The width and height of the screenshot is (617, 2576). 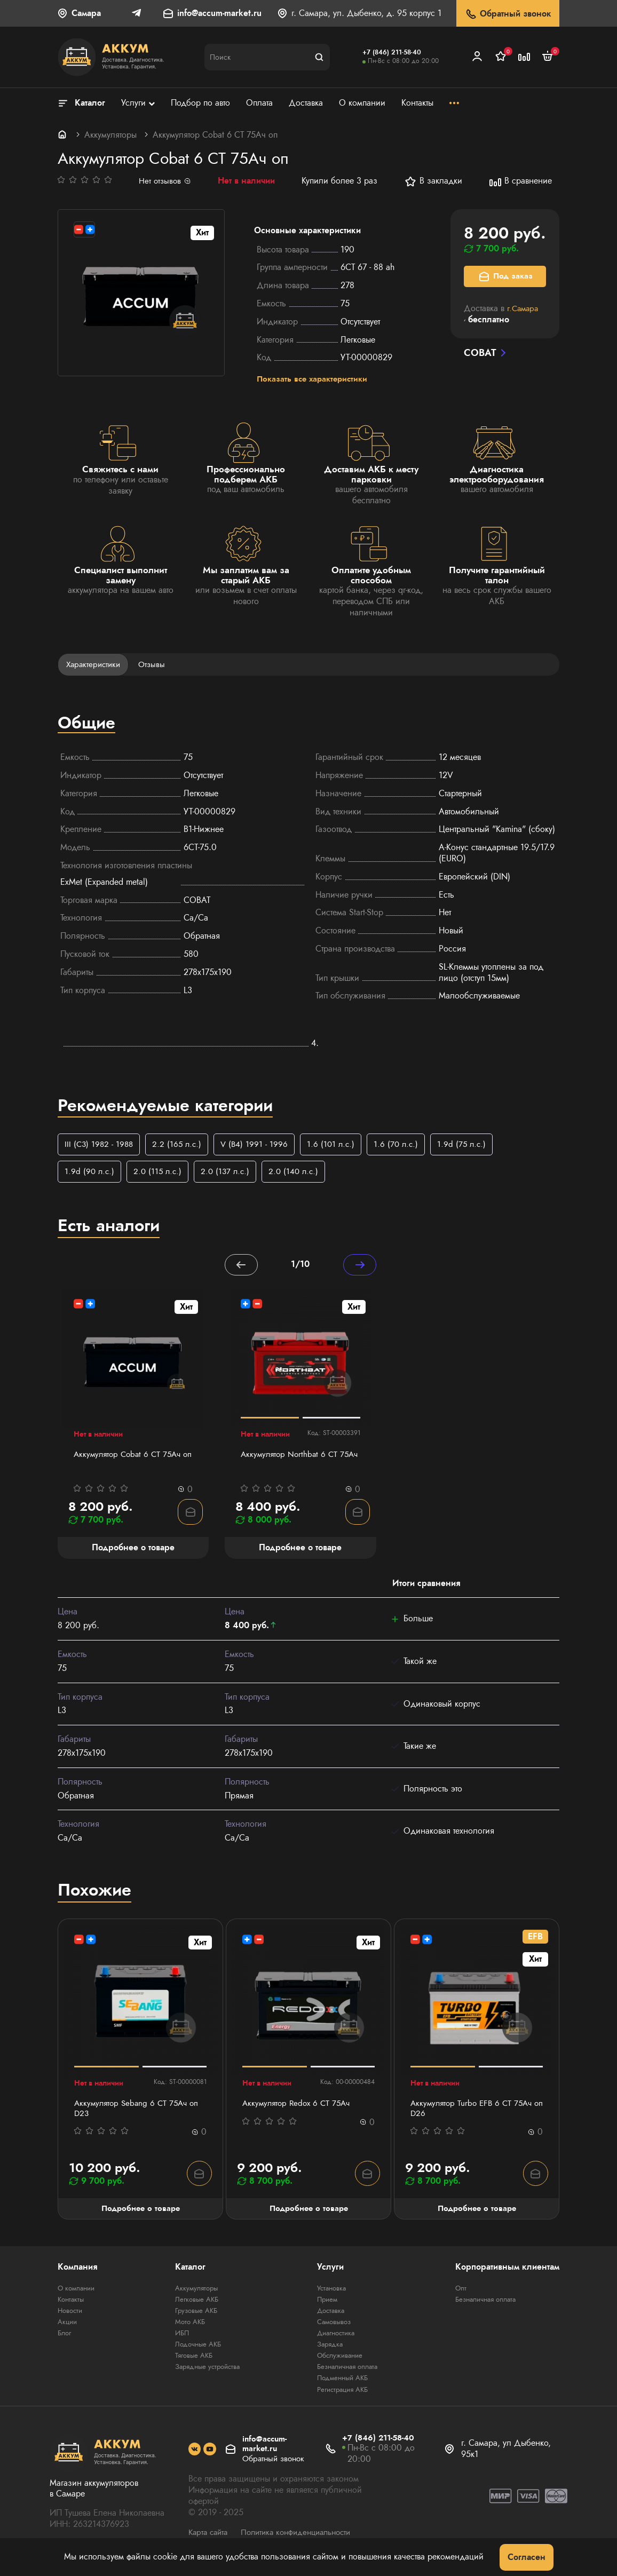 What do you see at coordinates (219, 13) in the screenshot?
I see `info@accum-market.ru` at bounding box center [219, 13].